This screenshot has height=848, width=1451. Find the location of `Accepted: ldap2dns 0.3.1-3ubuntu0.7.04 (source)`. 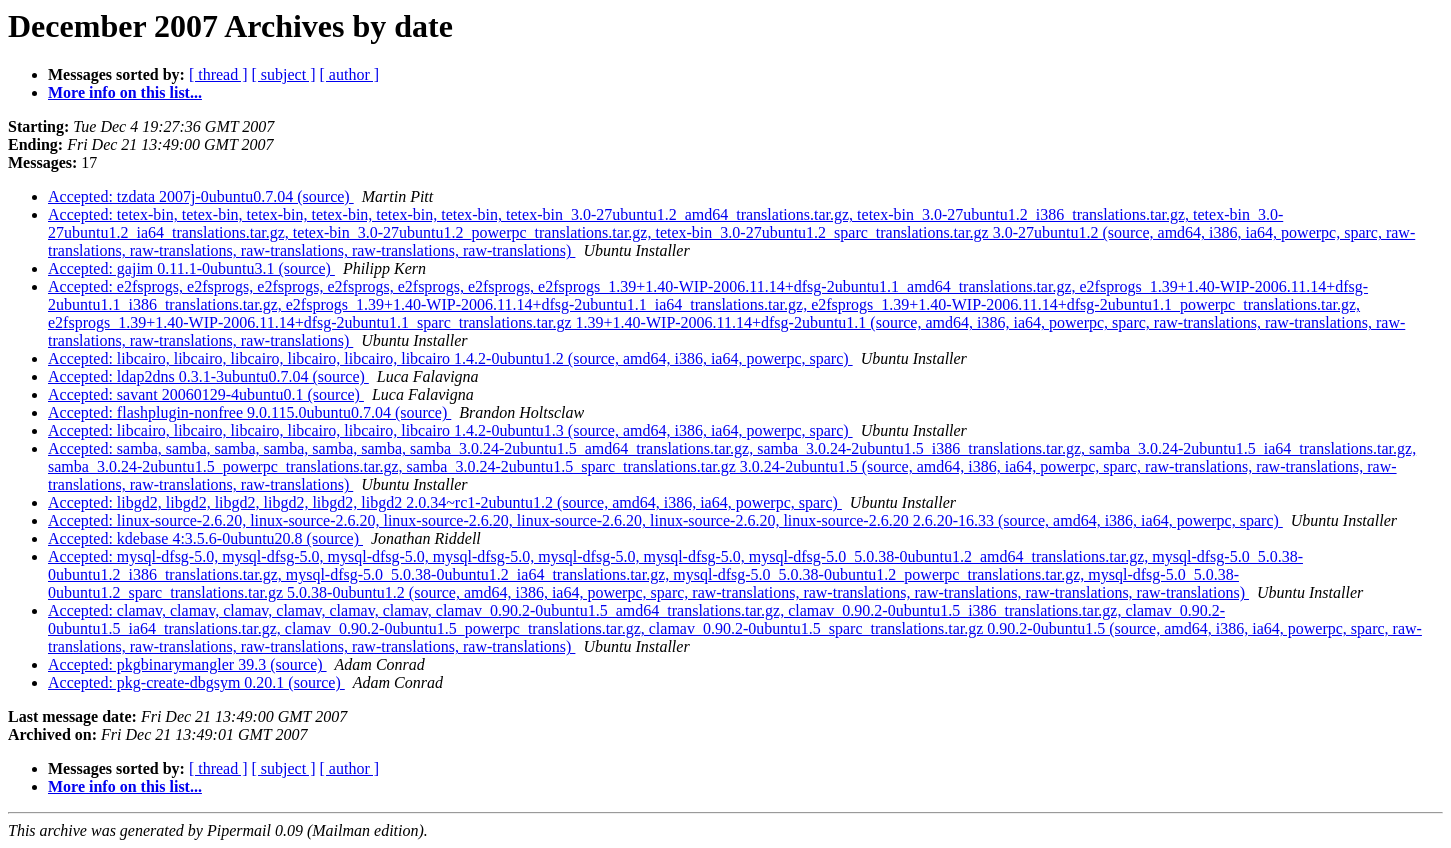

Accepted: ldap2dns 0.3.1-3ubuntu0.7.04 (source) is located at coordinates (208, 376).